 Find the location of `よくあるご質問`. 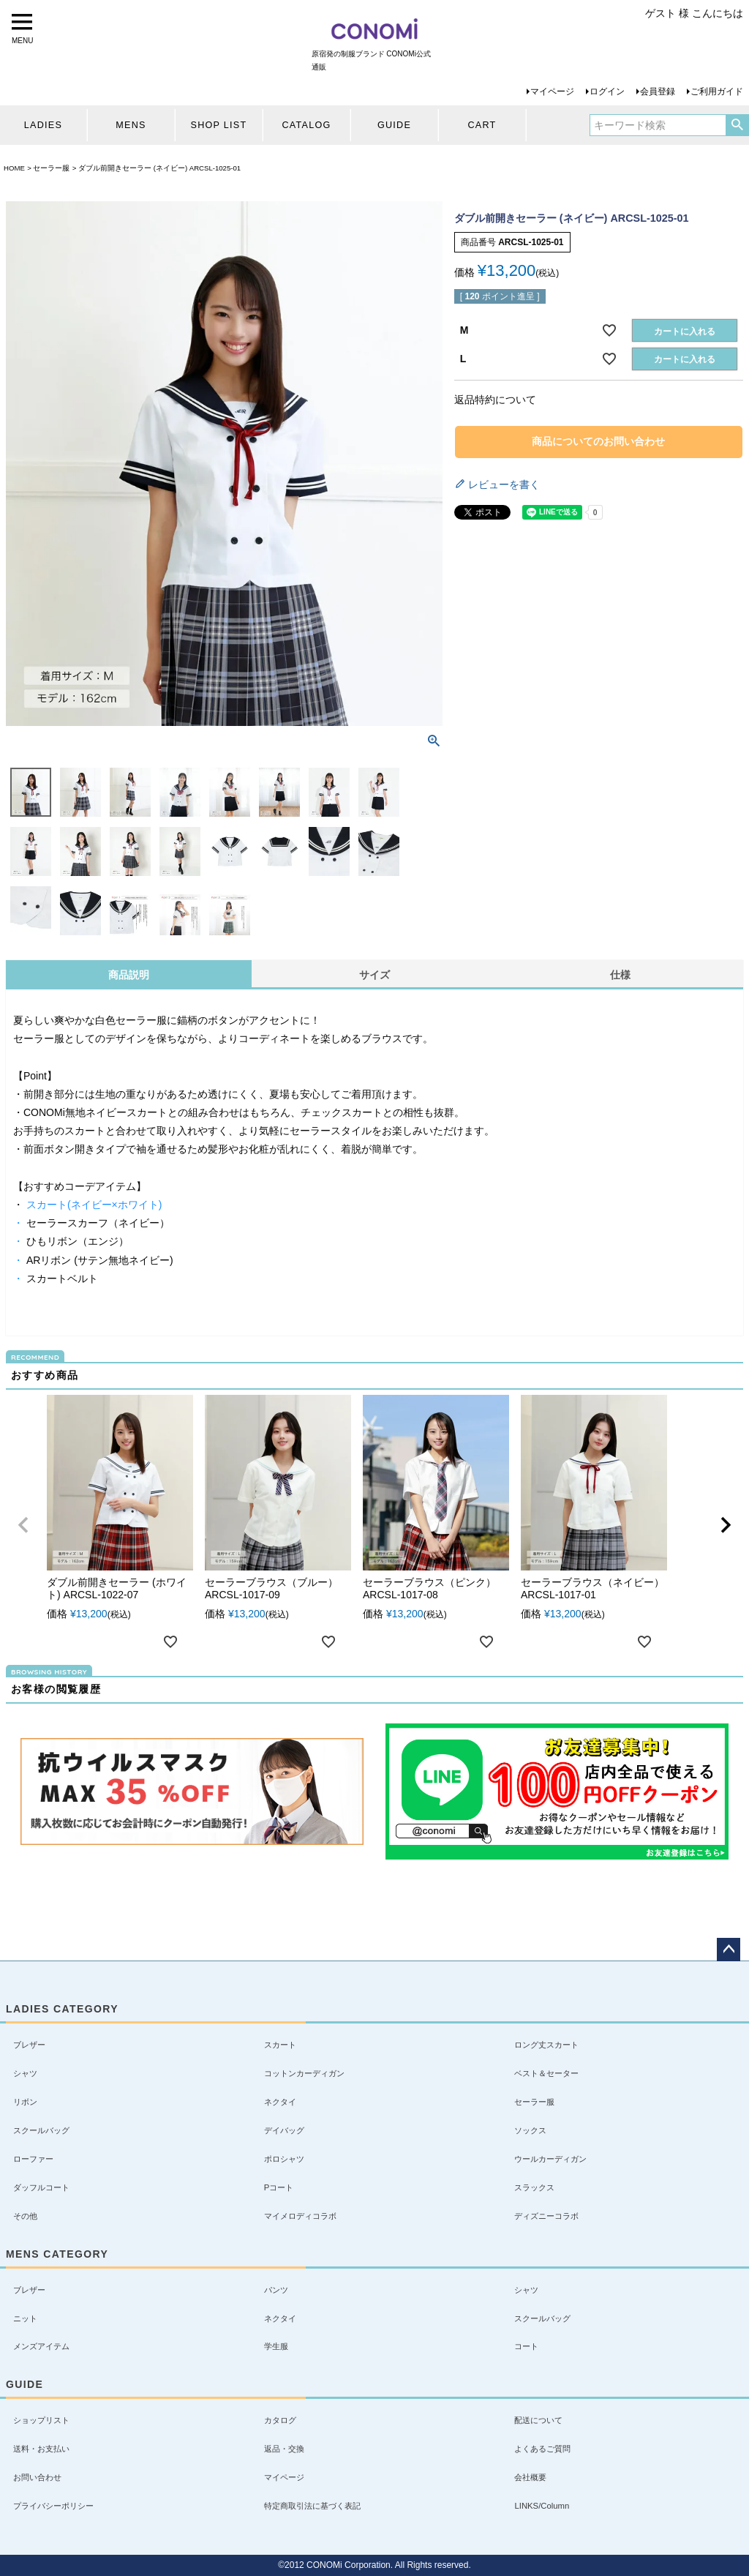

よくあるご質問 is located at coordinates (542, 2448).